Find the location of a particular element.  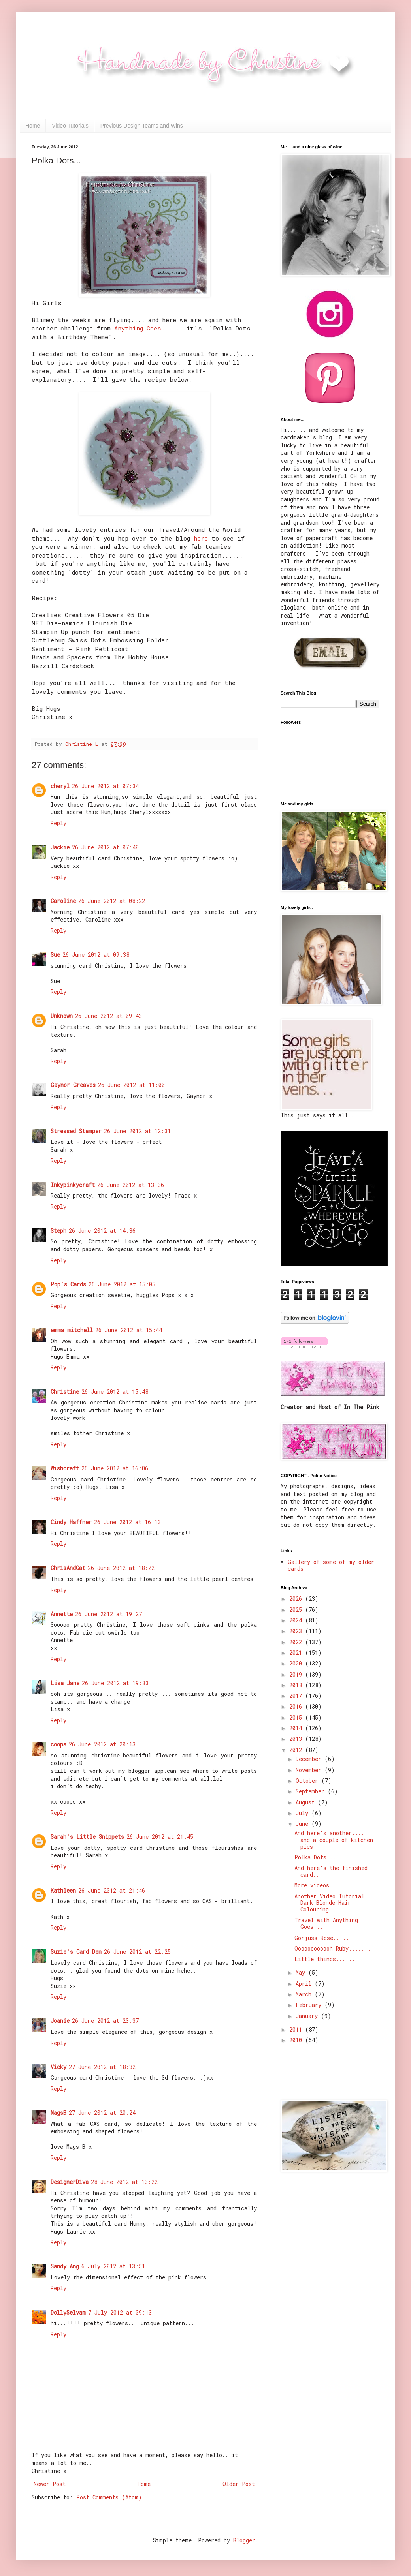

2021 is located at coordinates (297, 1652).